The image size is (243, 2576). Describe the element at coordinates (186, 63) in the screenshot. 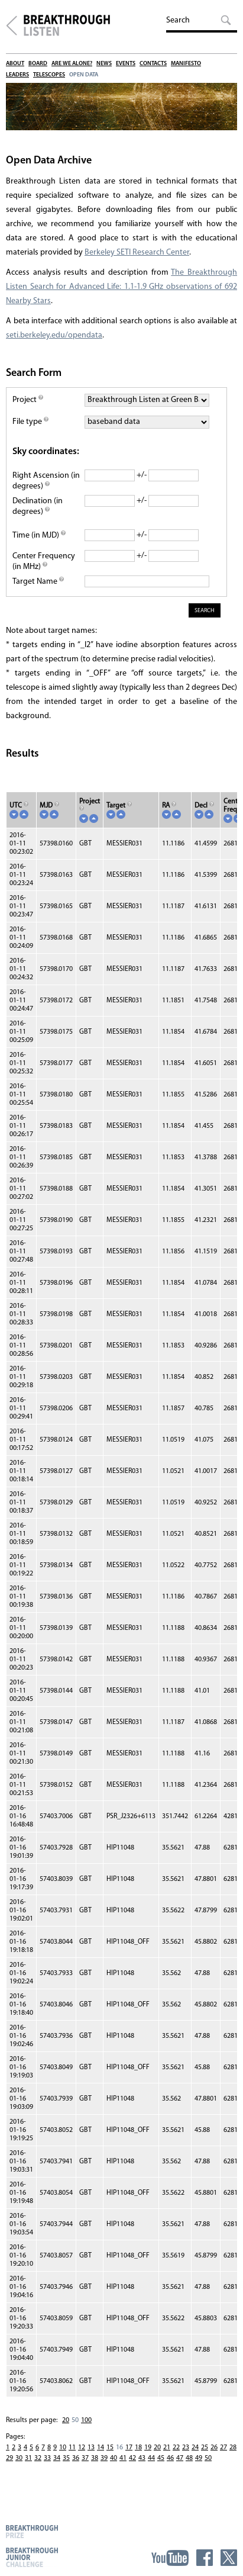

I see `Manifesto` at that location.